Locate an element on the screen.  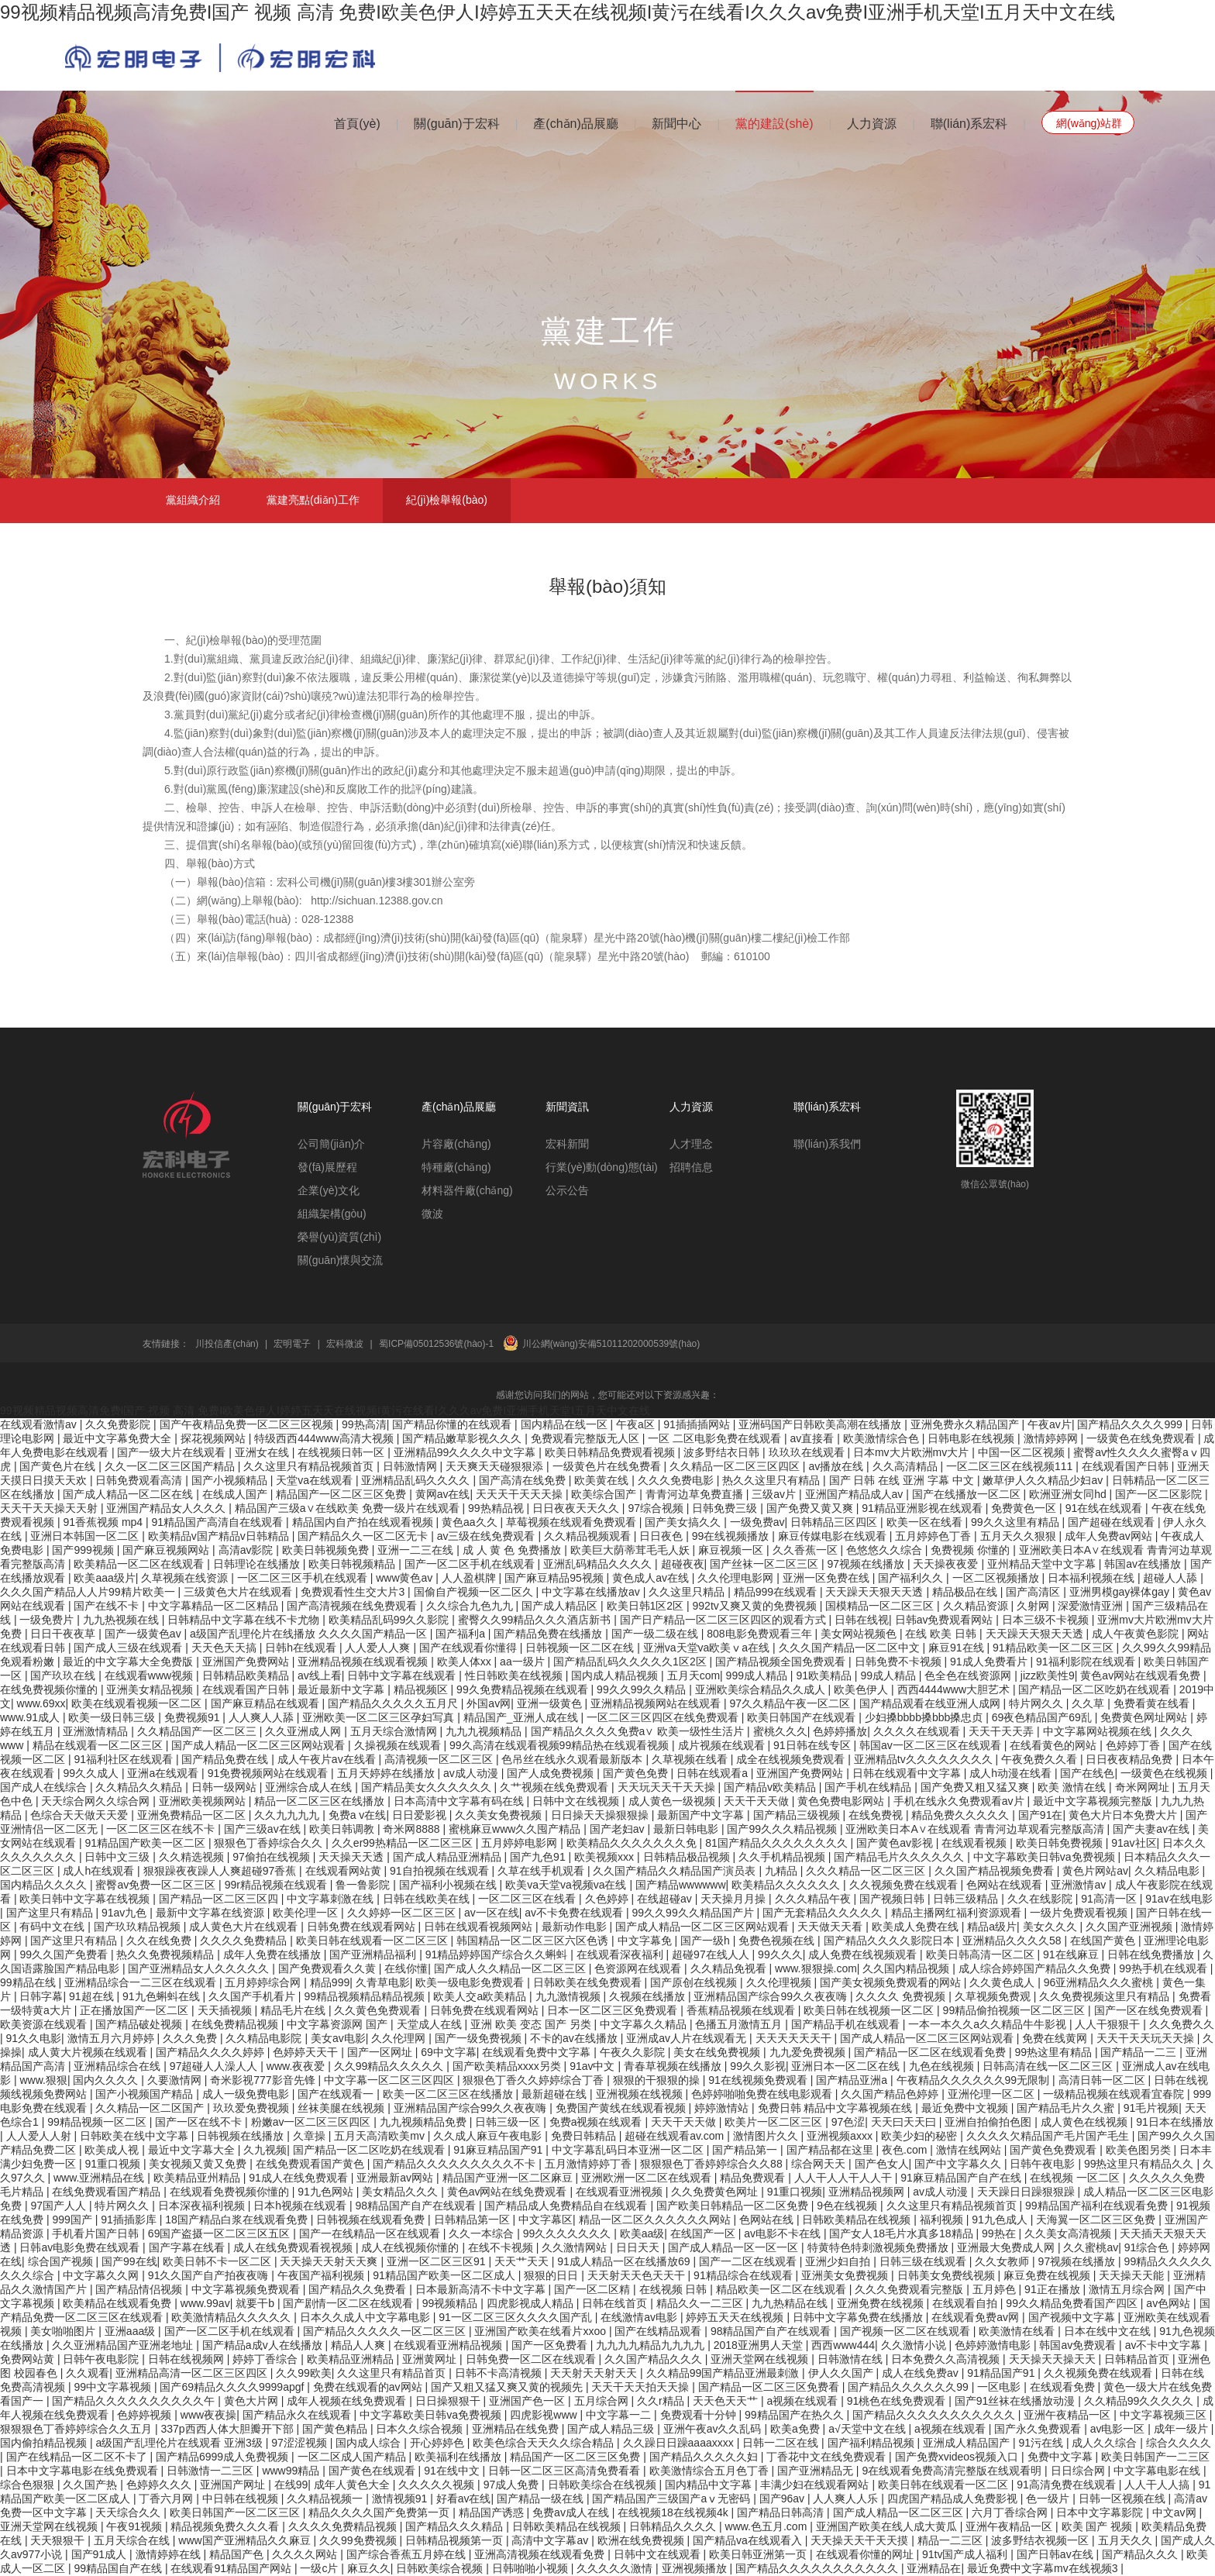
日韩在线观看视频网站 is located at coordinates (479, 1926).